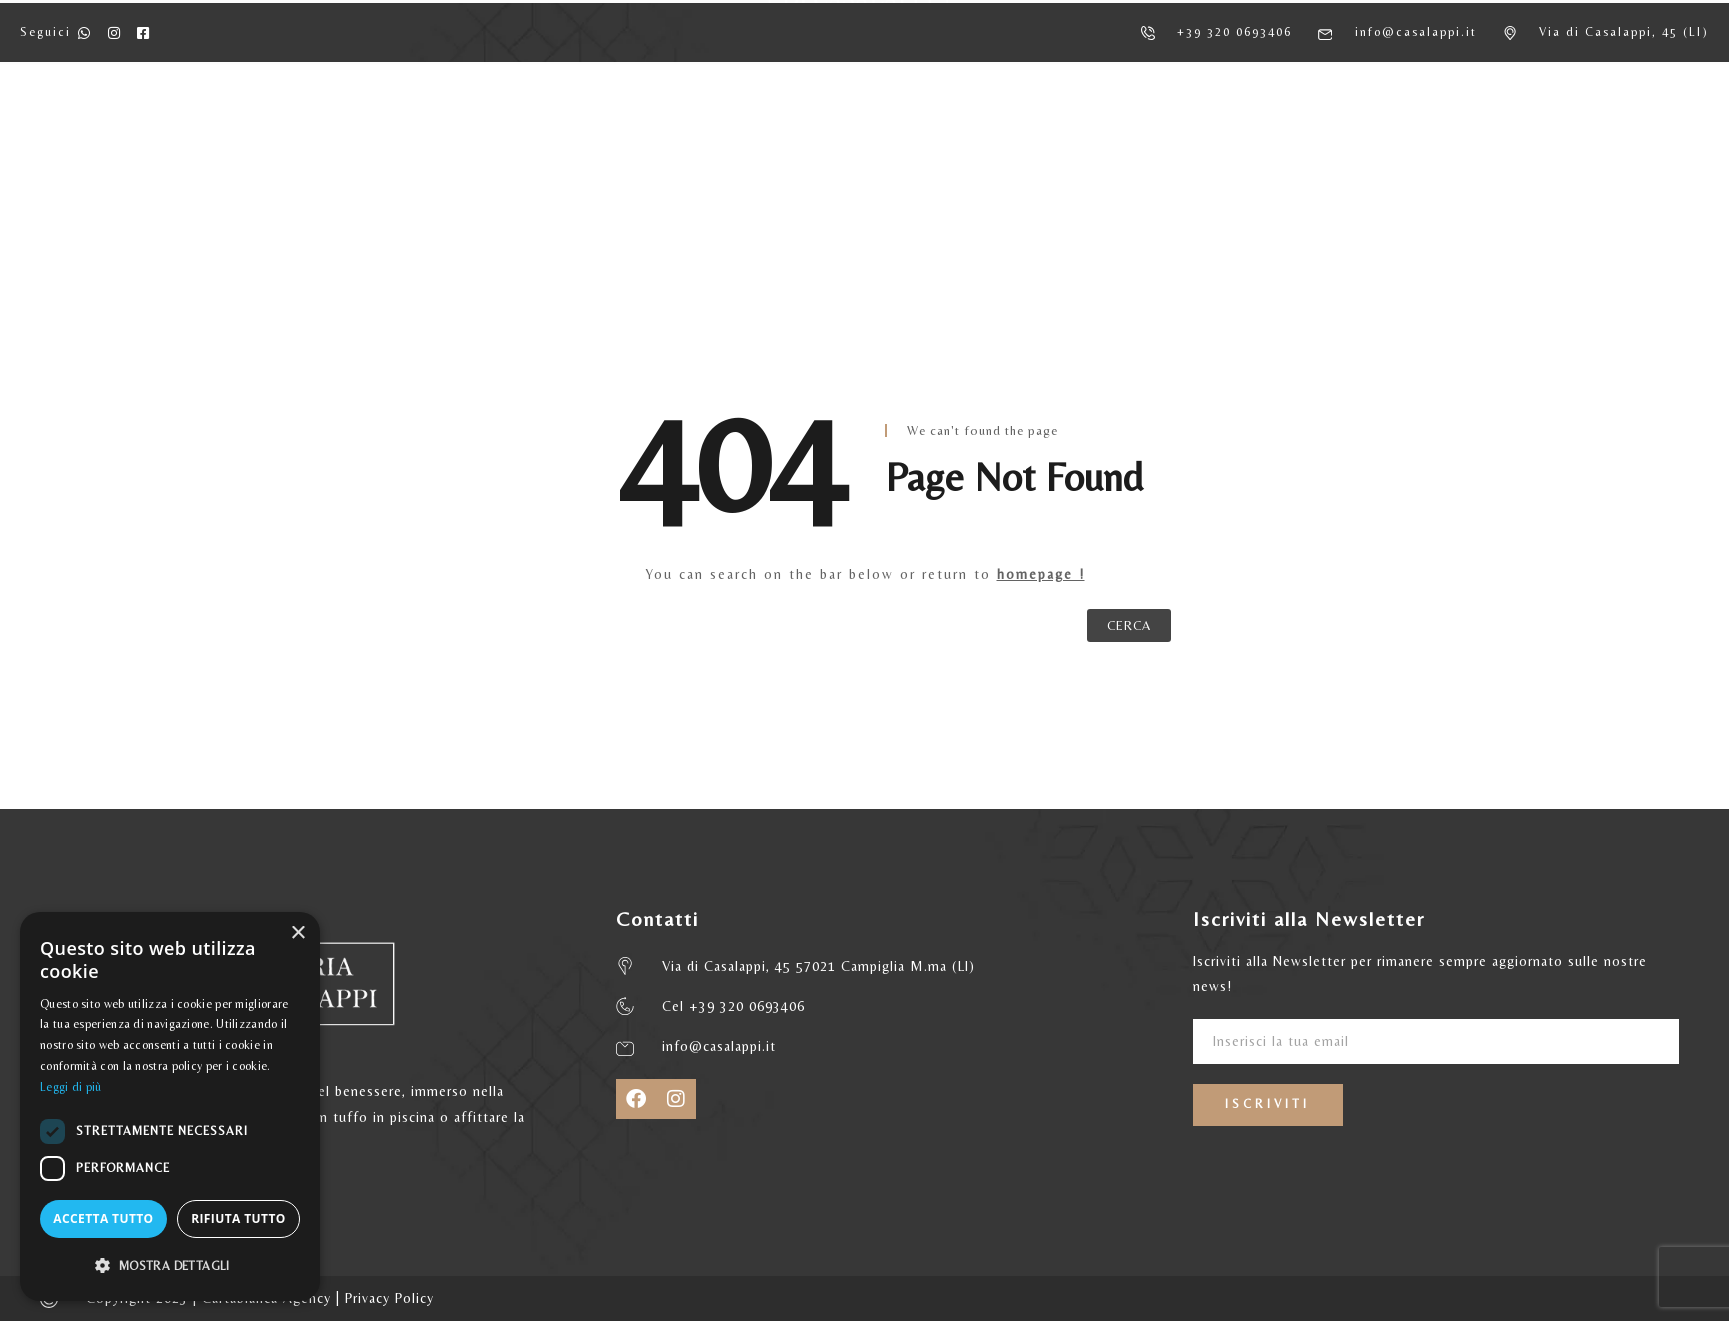  What do you see at coordinates (389, 1298) in the screenshot?
I see `Privacy Policy` at bounding box center [389, 1298].